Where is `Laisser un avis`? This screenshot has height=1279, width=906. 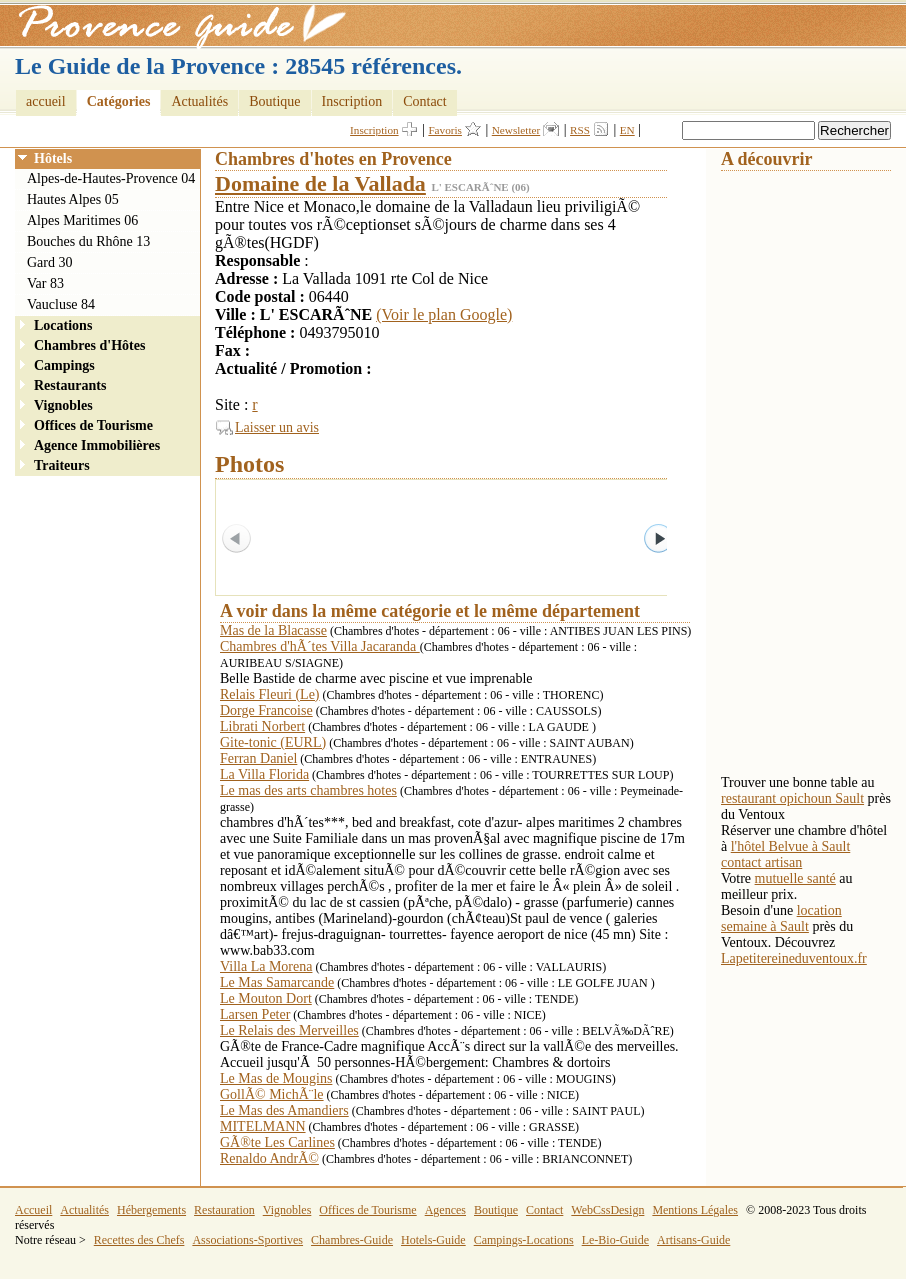 Laisser un avis is located at coordinates (277, 427).